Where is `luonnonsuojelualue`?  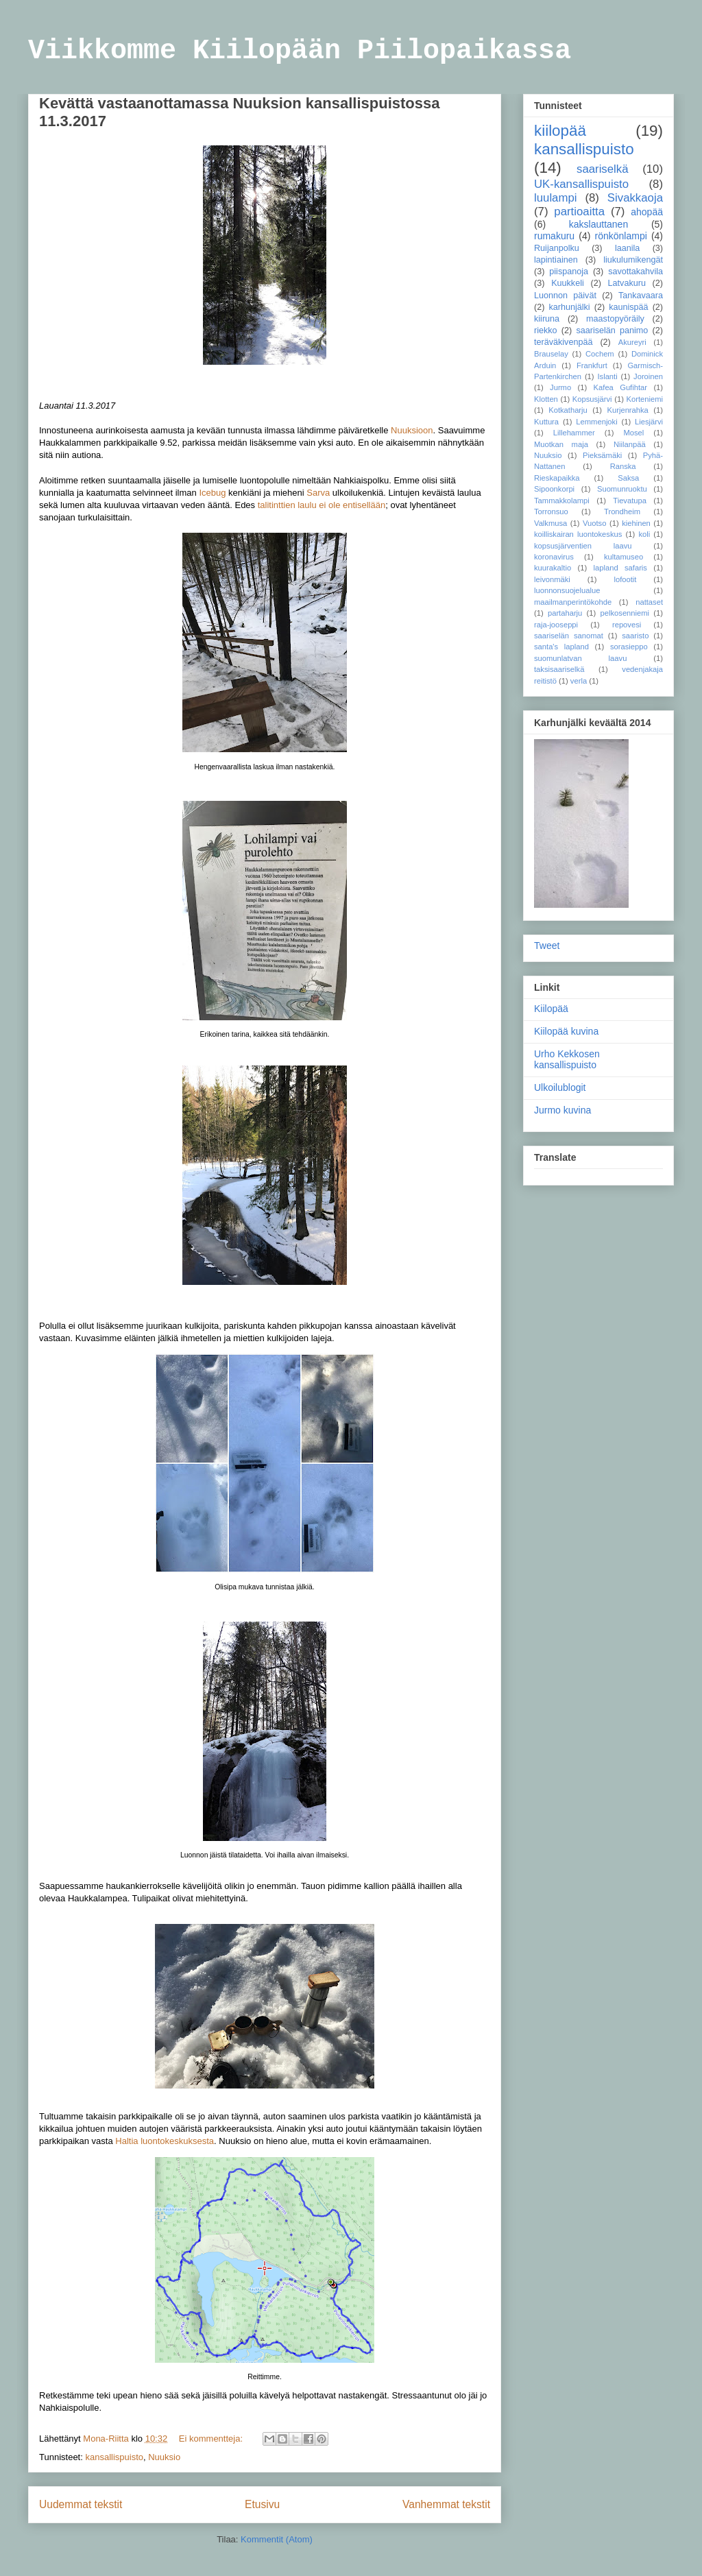
luonnonsuojelualue is located at coordinates (567, 590).